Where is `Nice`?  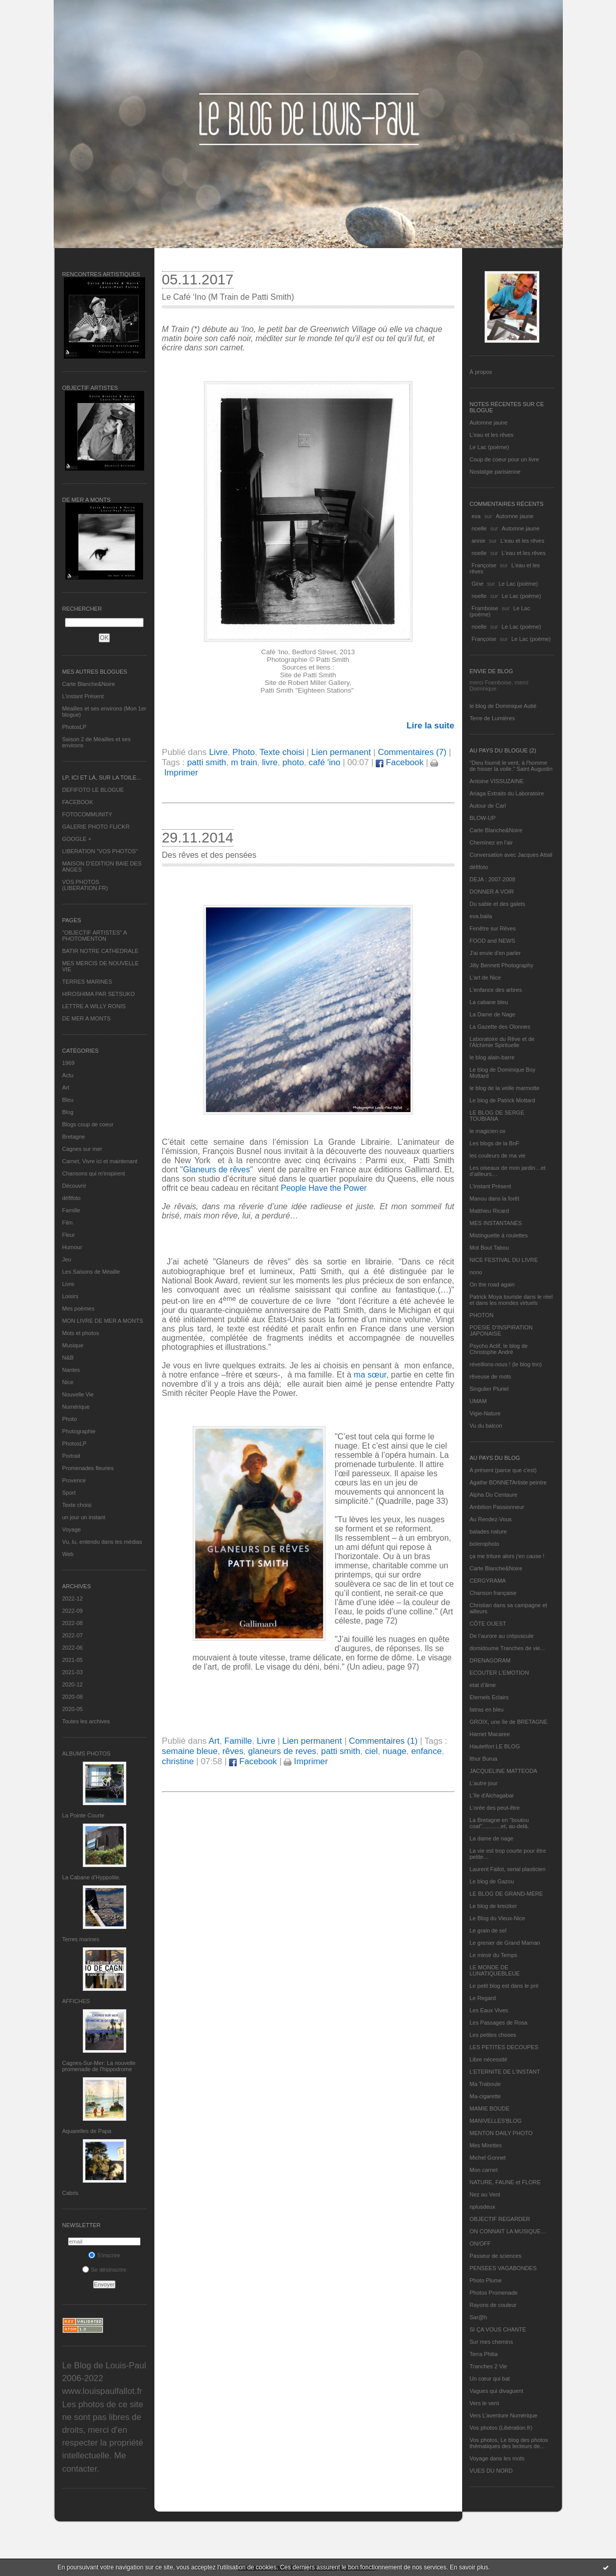 Nice is located at coordinates (68, 1382).